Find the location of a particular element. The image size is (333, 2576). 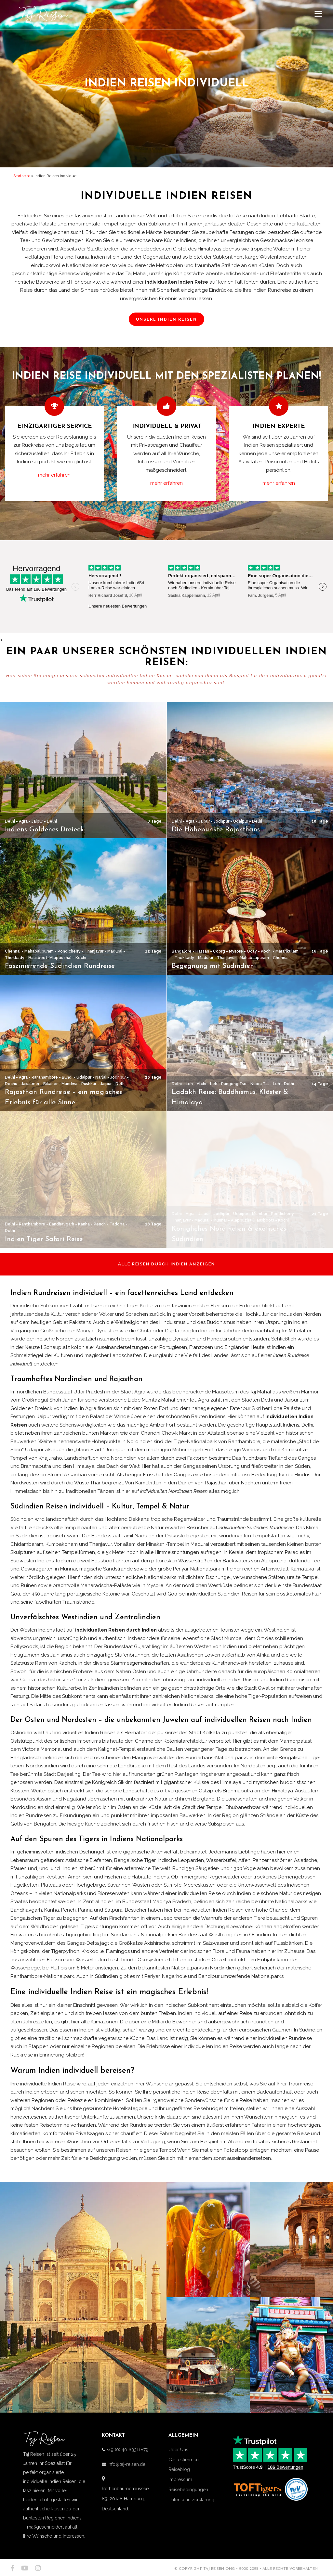

Reisebedingungen is located at coordinates (188, 2489).